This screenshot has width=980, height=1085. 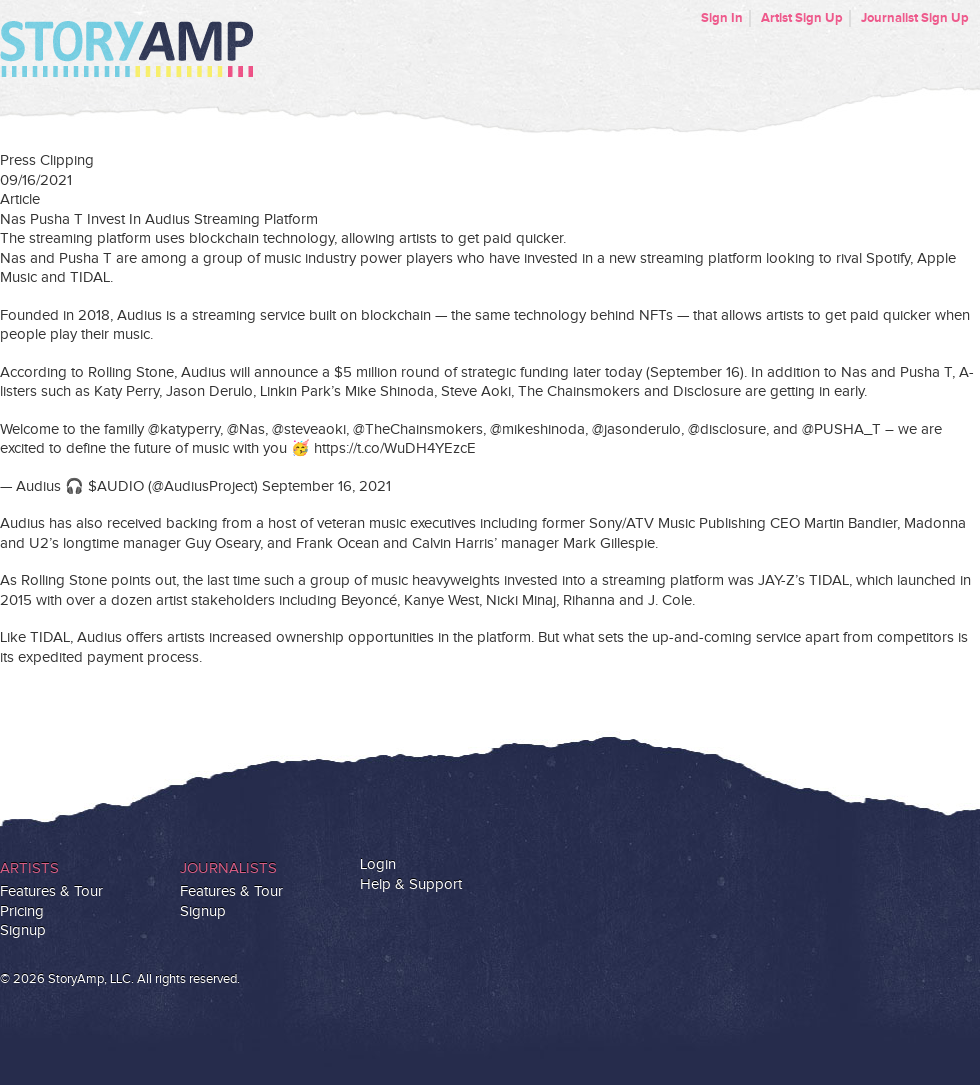 I want to click on Pricing, so click(x=22, y=911).